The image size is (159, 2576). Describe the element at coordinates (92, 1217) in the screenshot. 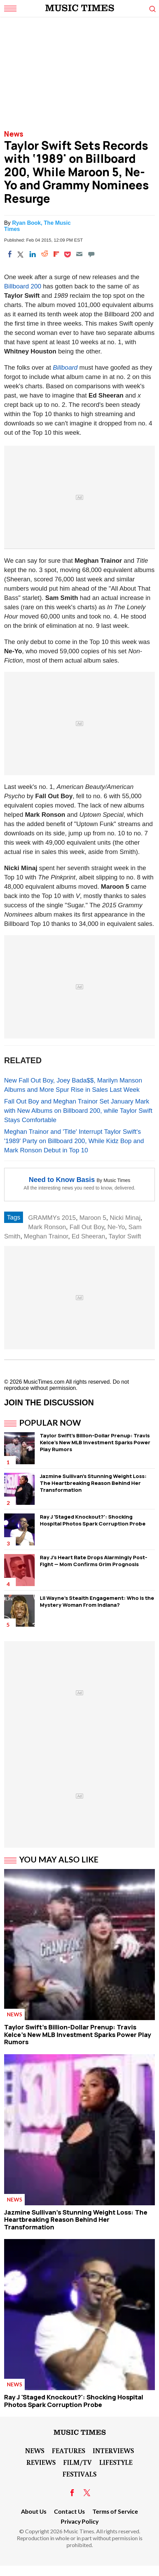

I see `Maroon 5` at that location.